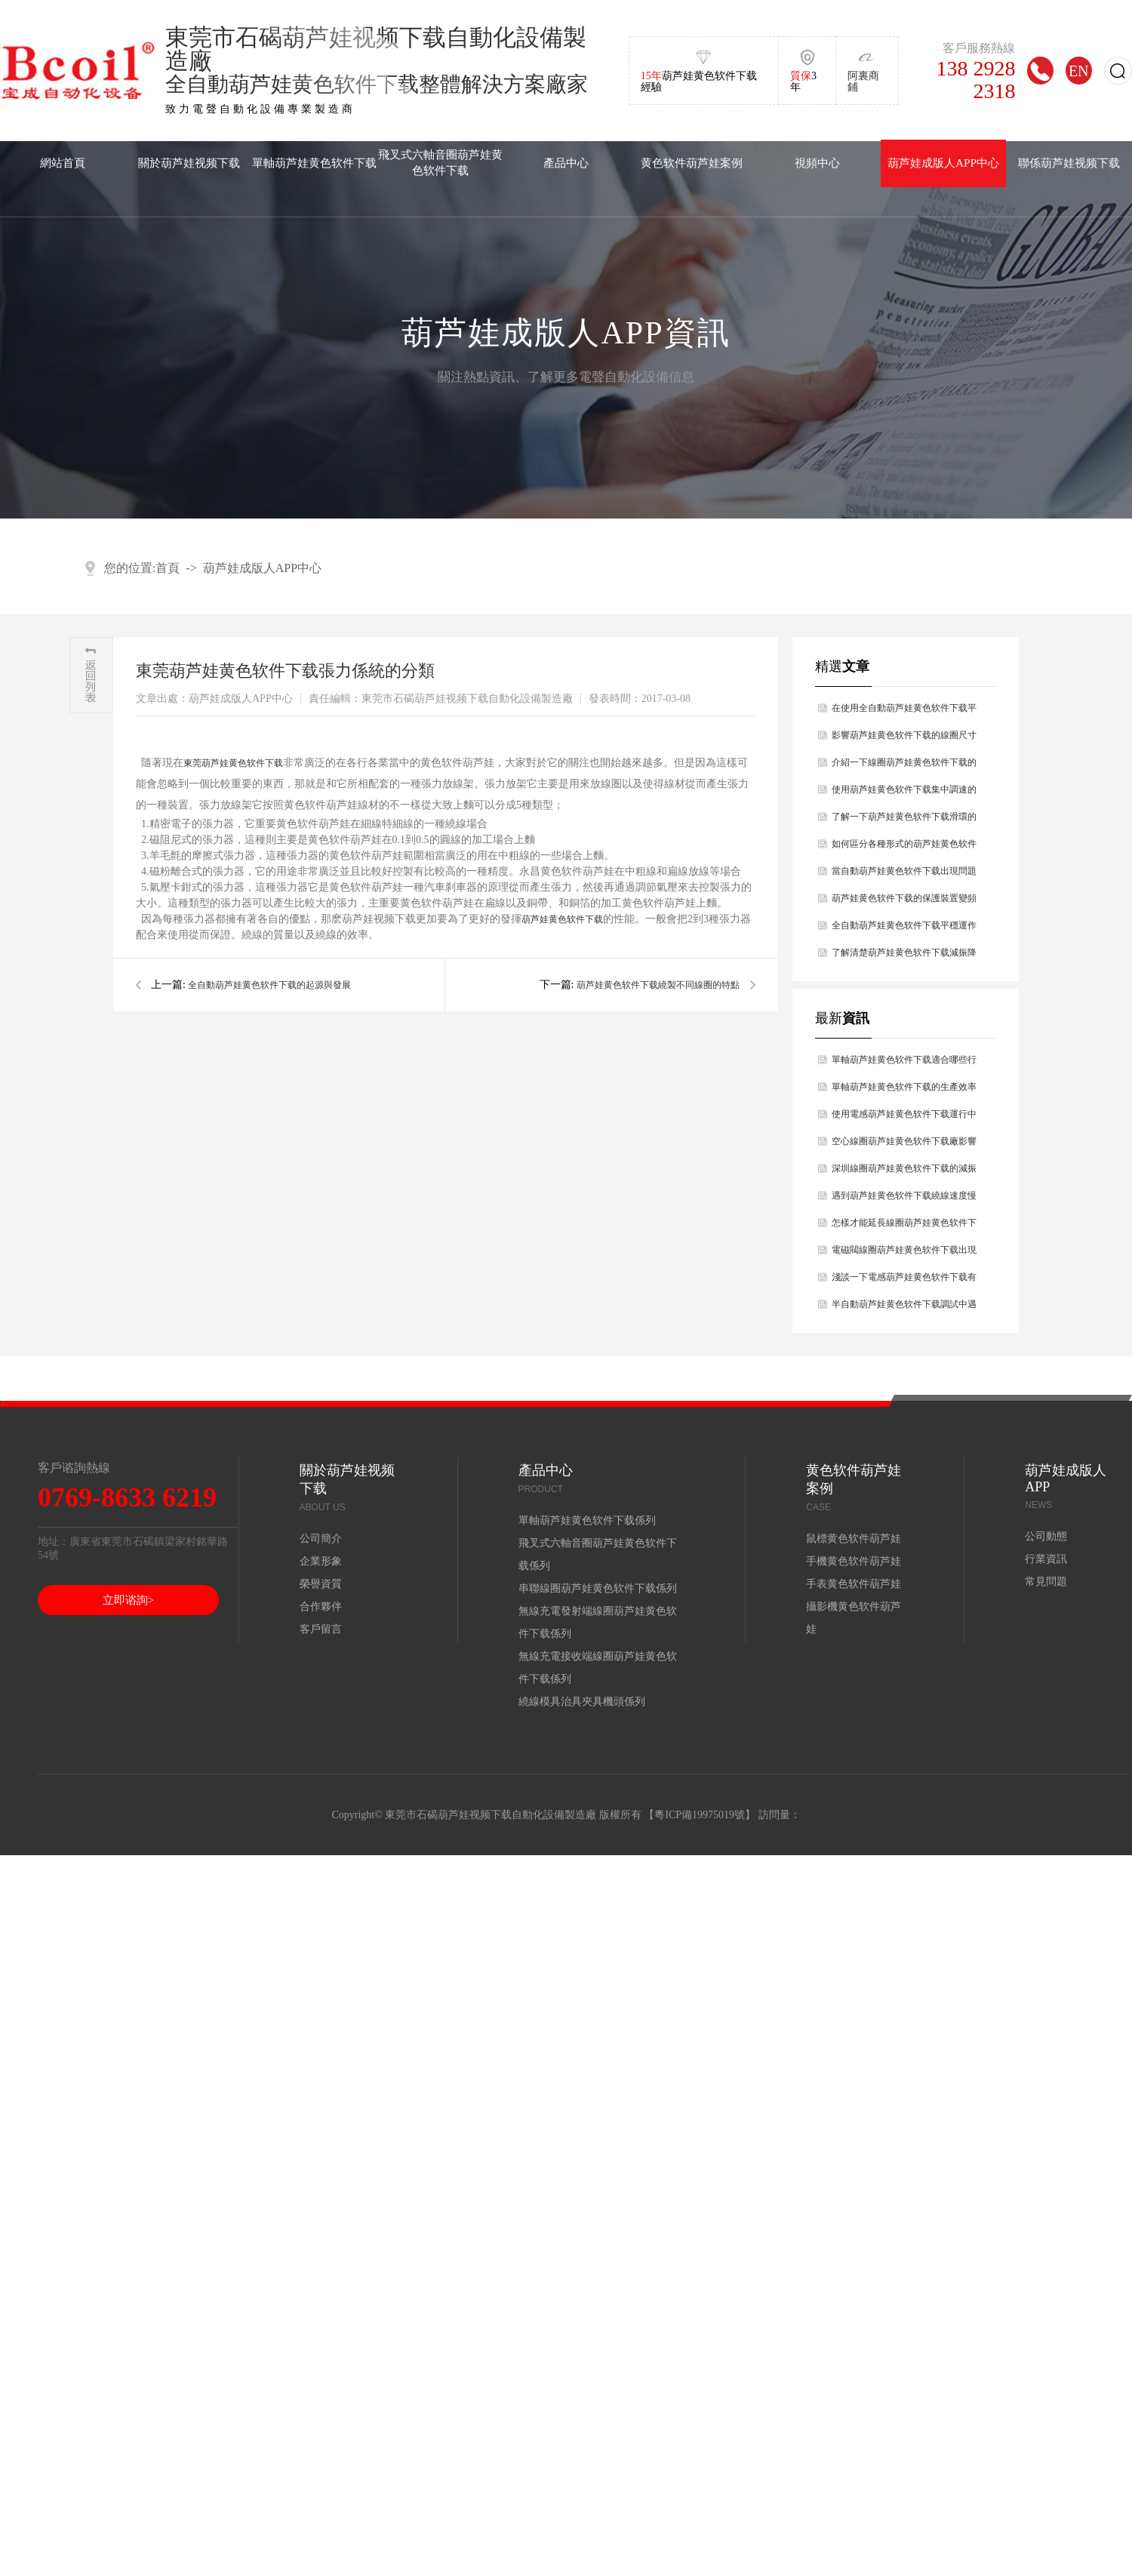 This screenshot has height=2576, width=1132. Describe the element at coordinates (597, 1554) in the screenshot. I see `飛叉式六軸音圈葫芦娃黄色软件下载係列` at that location.